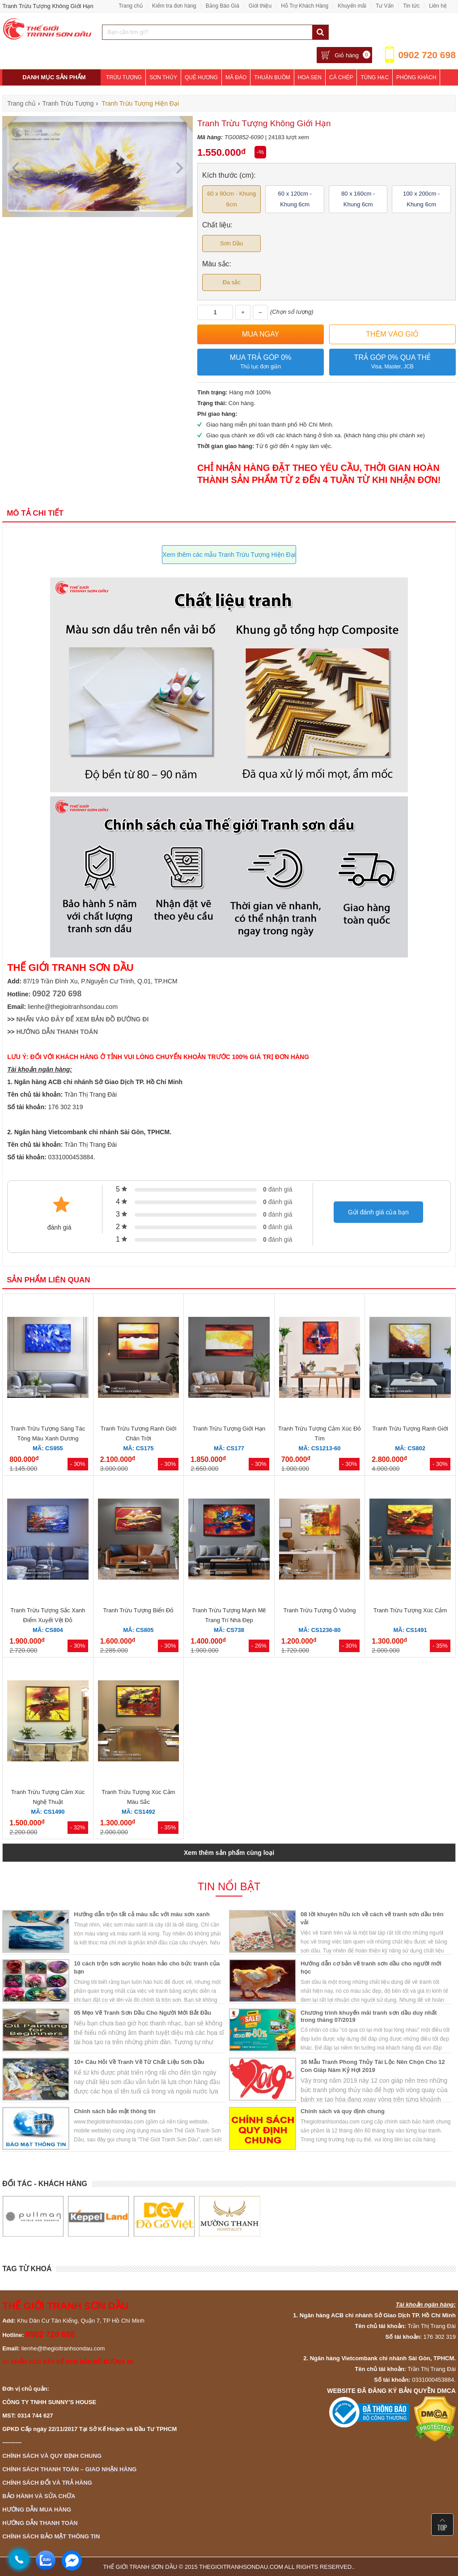 The image size is (458, 2576). I want to click on Tranh Trừu Tượng Ô Vuông, so click(319, 1610).